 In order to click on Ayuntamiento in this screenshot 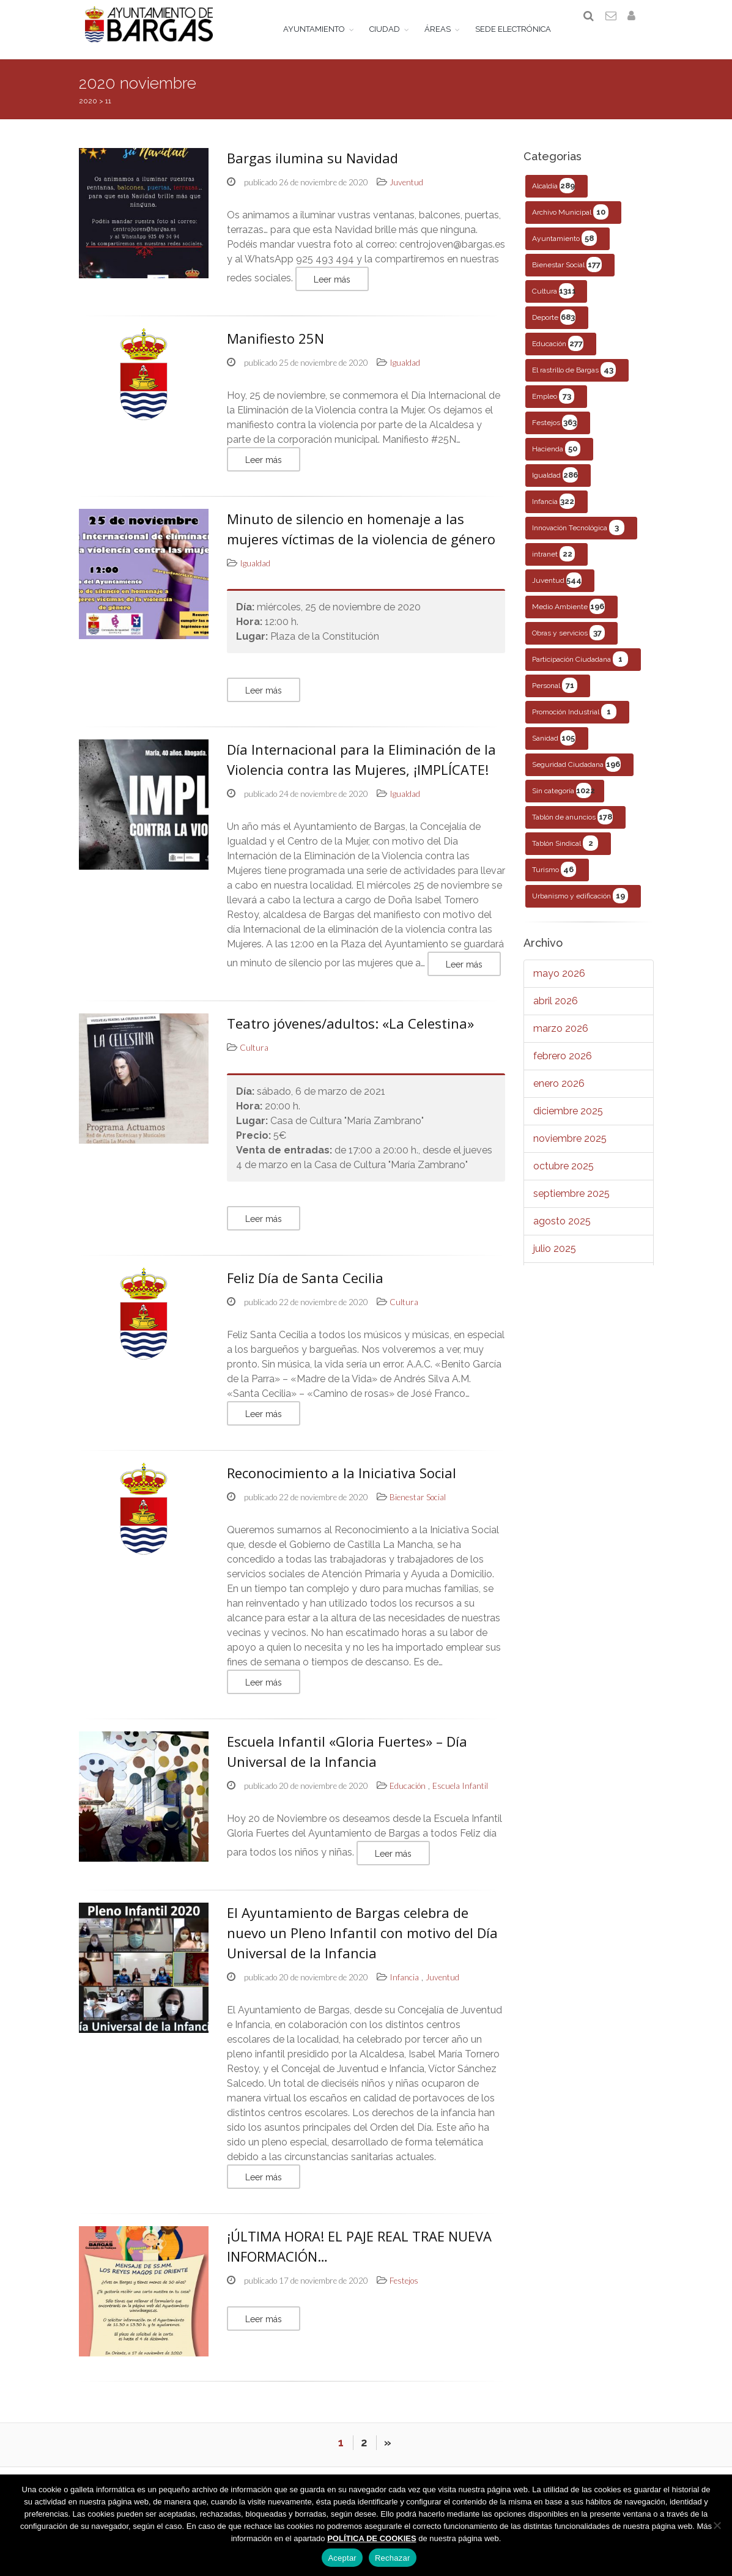, I will do `click(564, 246)`.